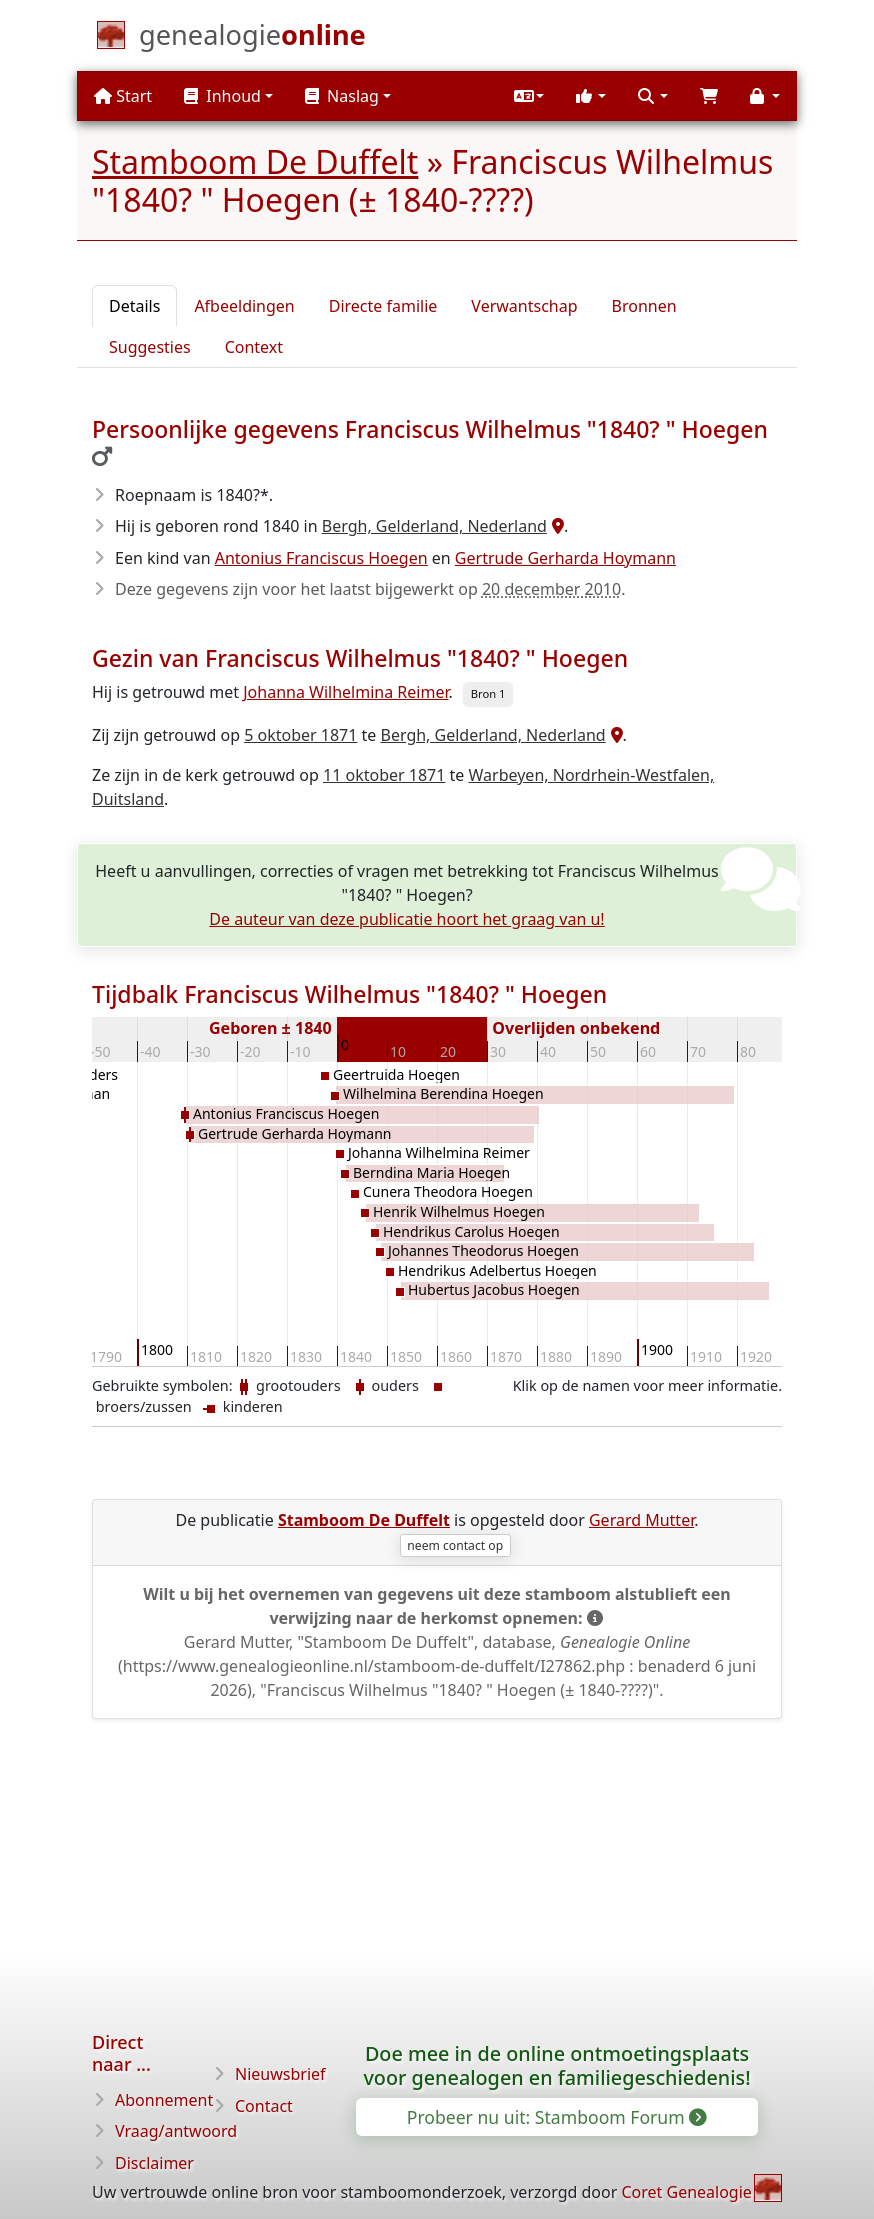 The width and height of the screenshot is (874, 2219). What do you see at coordinates (150, 347) in the screenshot?
I see `Suggesties` at bounding box center [150, 347].